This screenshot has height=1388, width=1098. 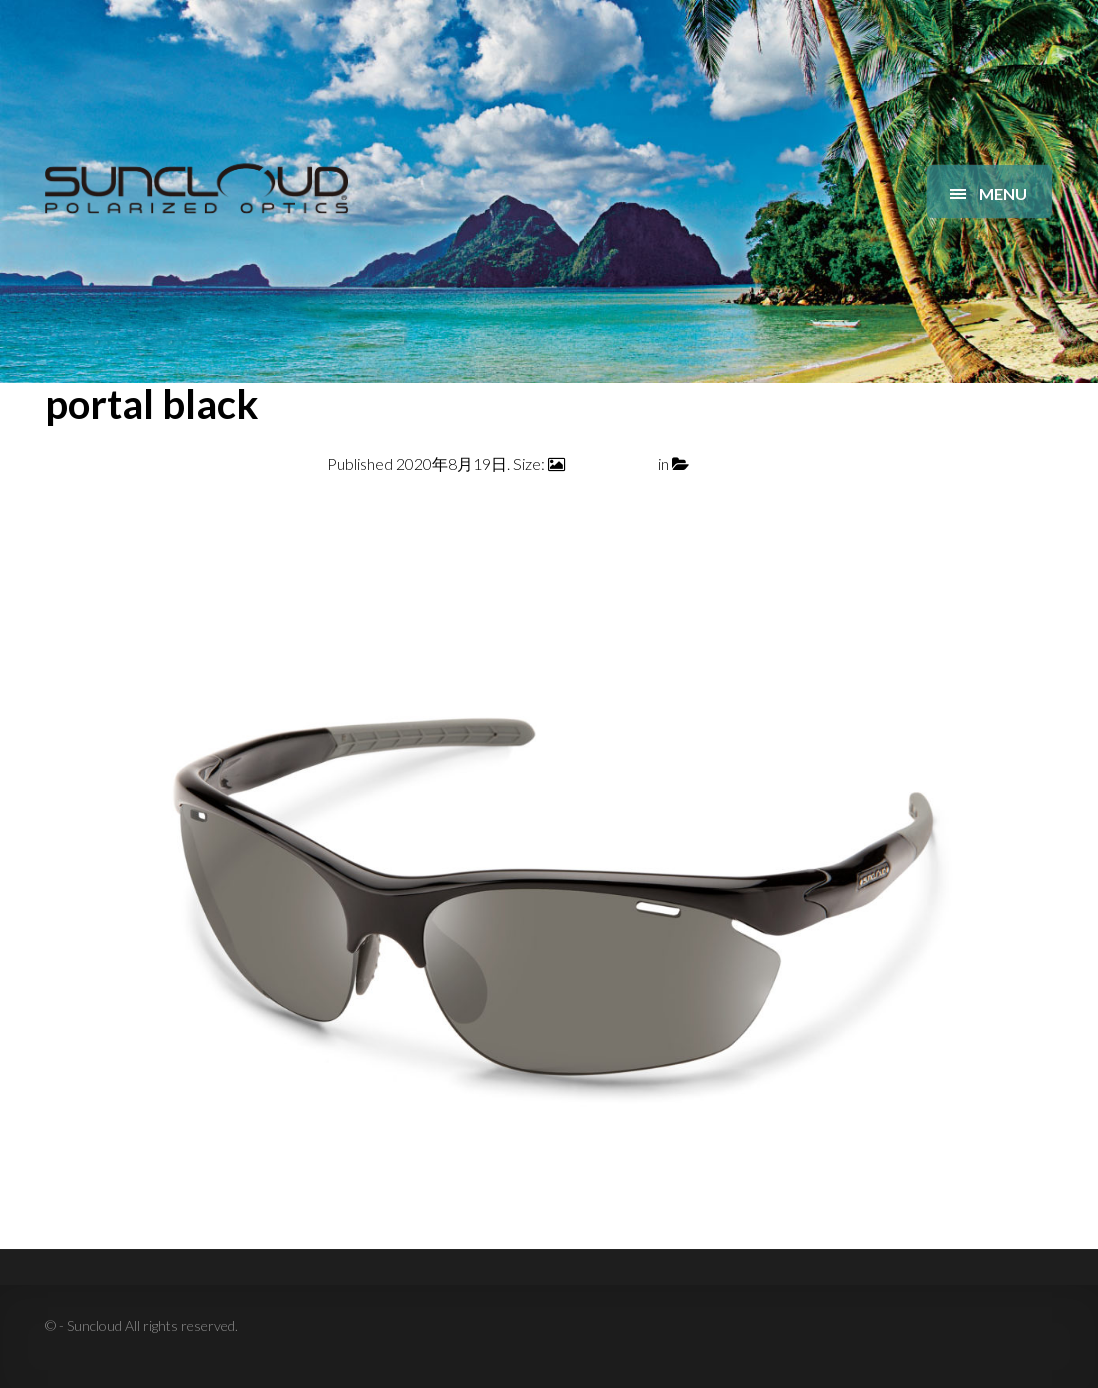 I want to click on portal black, so click(x=732, y=463).